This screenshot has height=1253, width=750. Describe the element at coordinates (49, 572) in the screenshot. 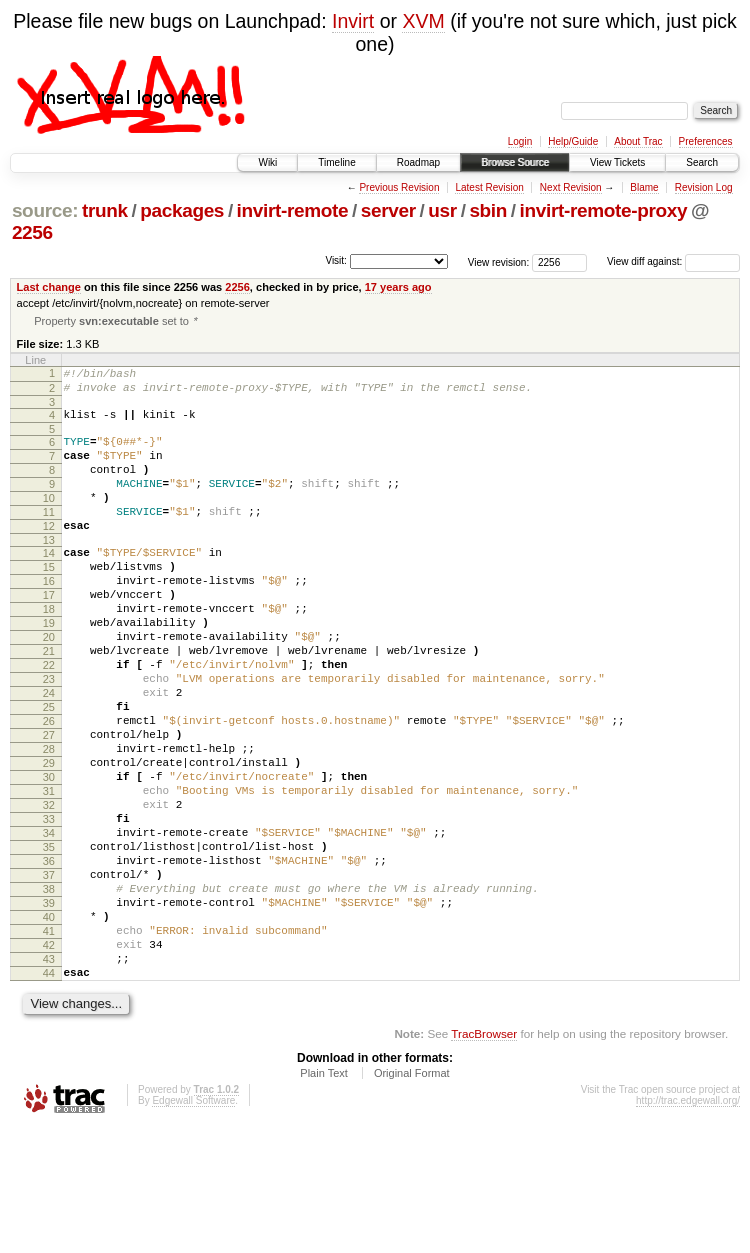

I see `13` at that location.